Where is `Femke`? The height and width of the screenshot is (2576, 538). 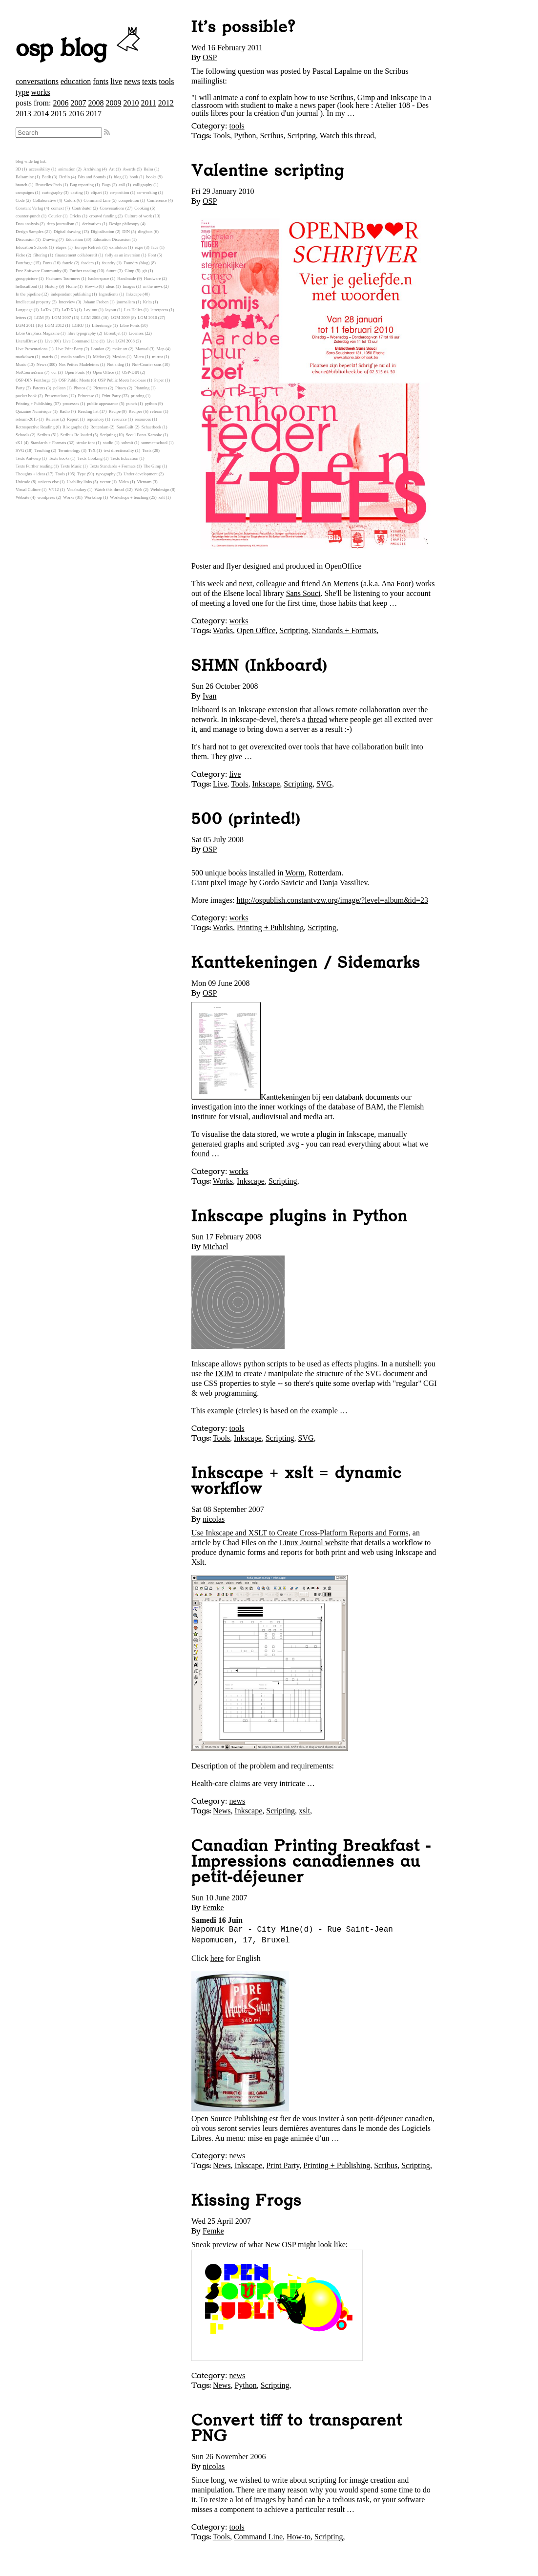 Femke is located at coordinates (213, 1907).